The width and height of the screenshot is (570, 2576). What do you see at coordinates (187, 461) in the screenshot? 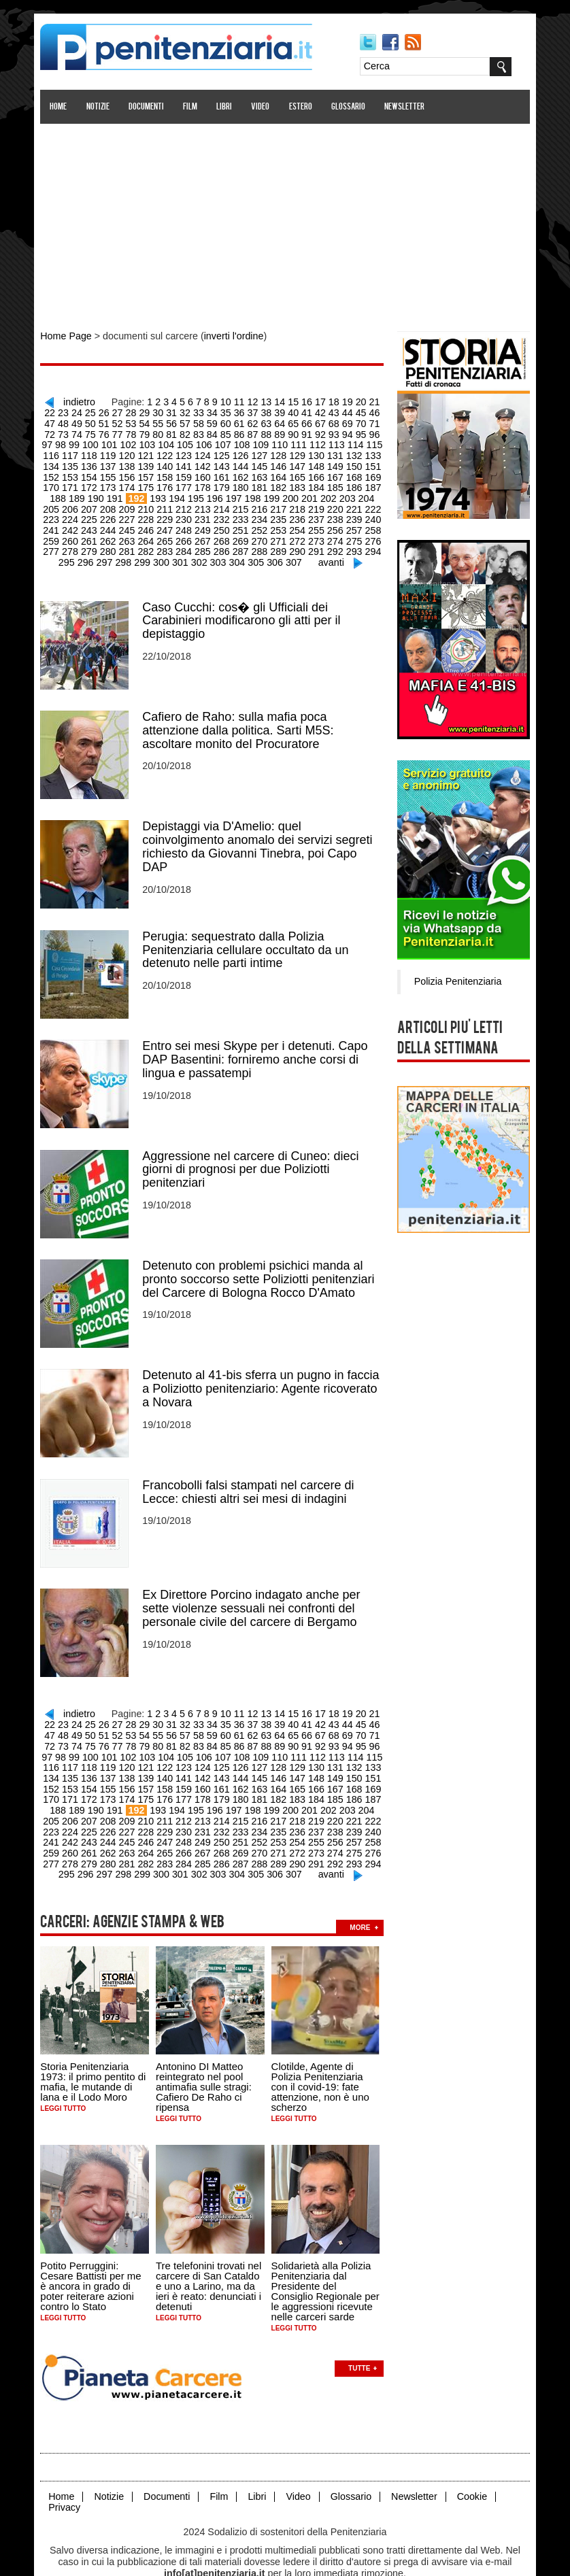
I see `143` at bounding box center [187, 461].